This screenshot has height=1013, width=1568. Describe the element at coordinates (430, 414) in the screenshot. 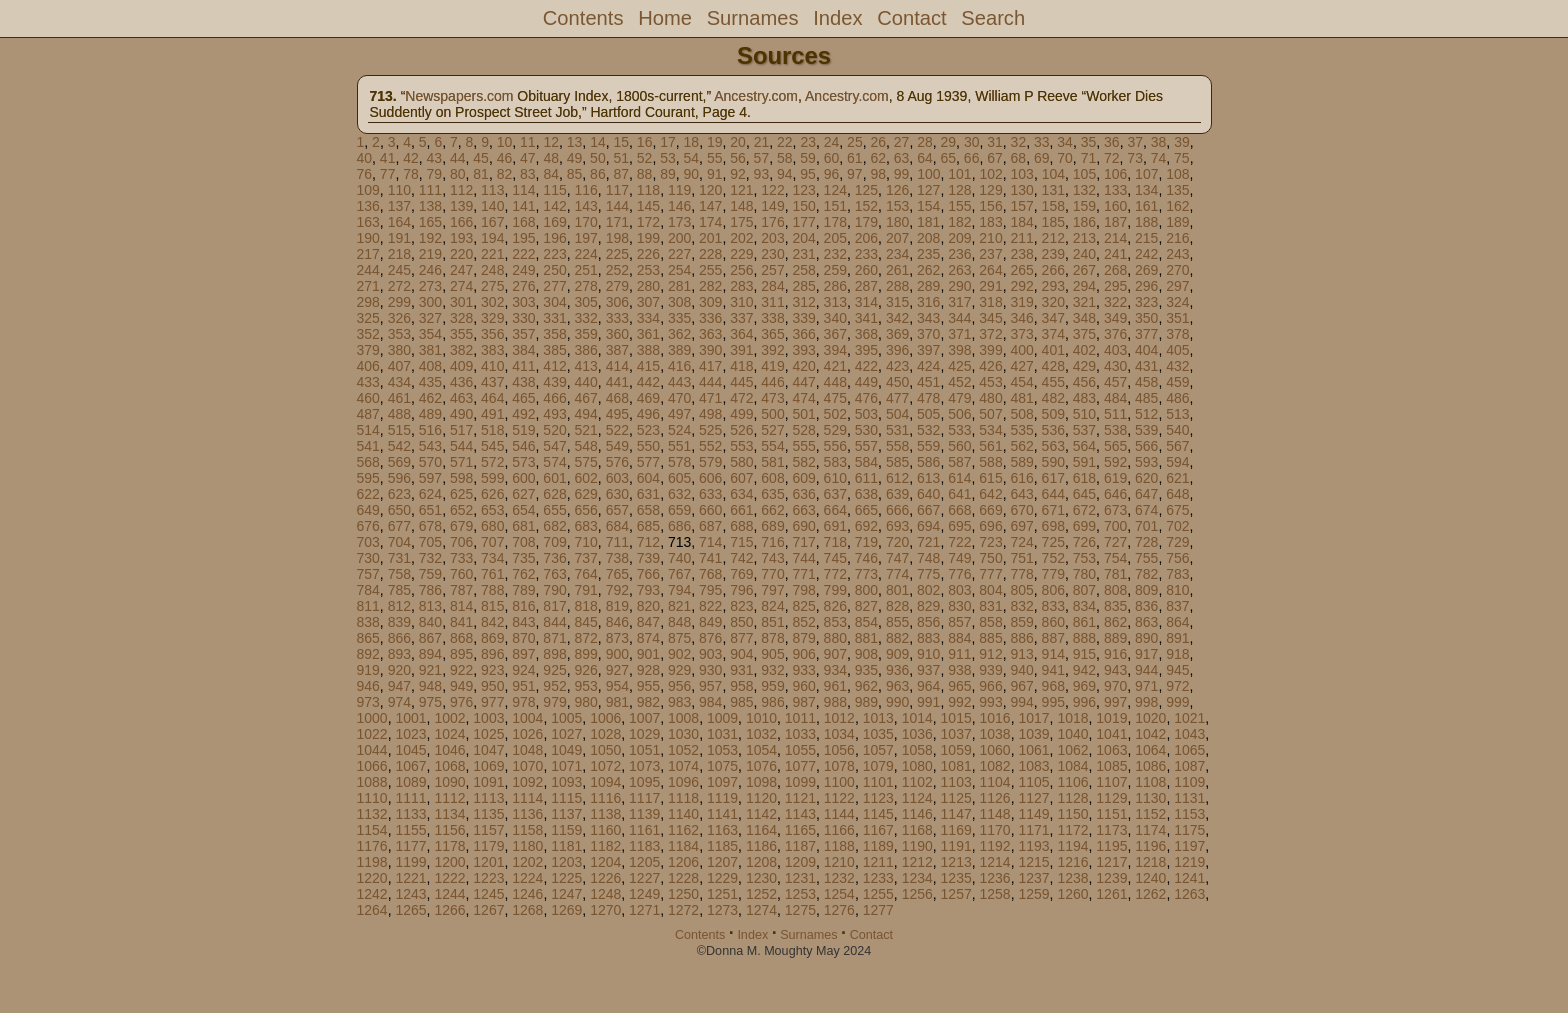

I see `489` at that location.